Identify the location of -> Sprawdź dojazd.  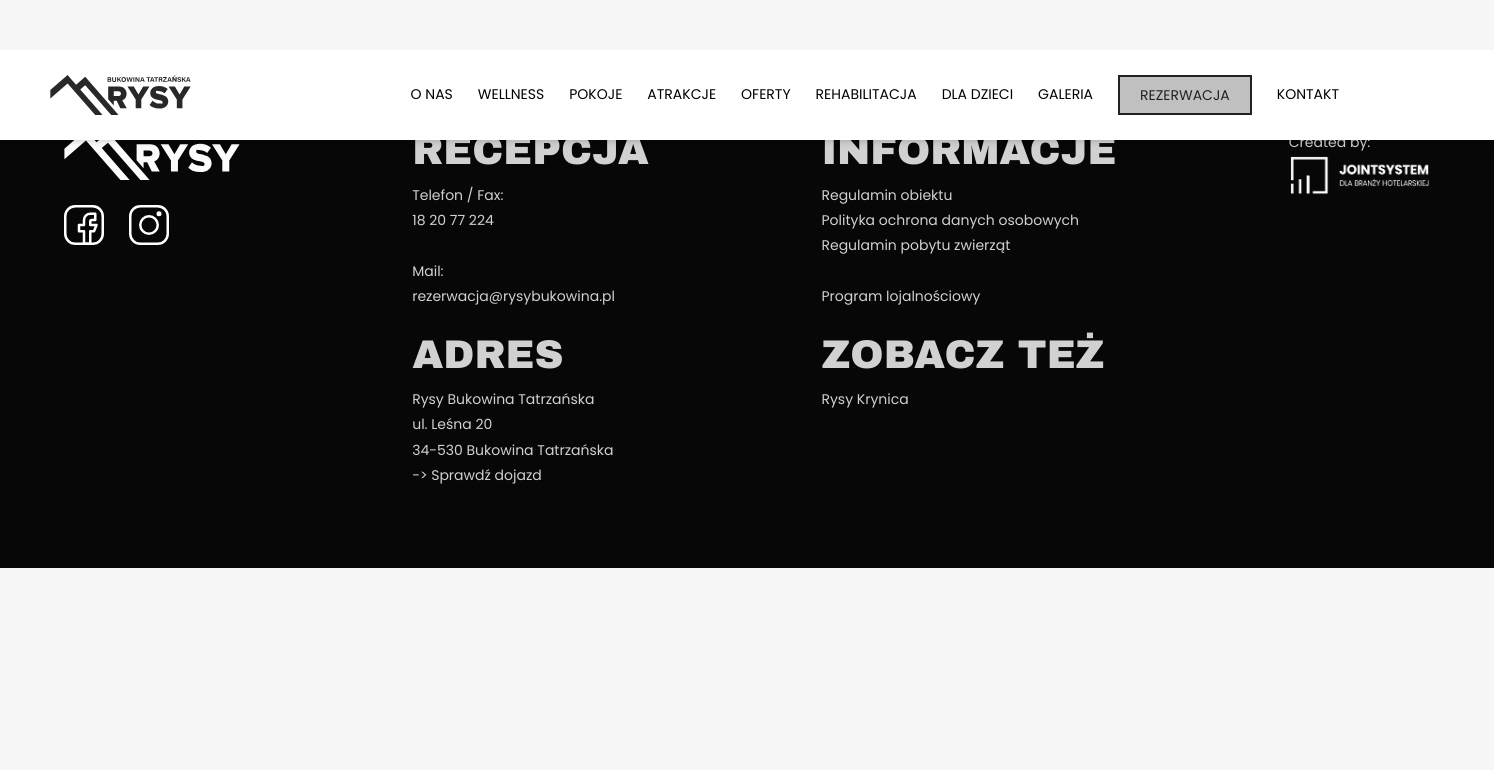
(477, 475).